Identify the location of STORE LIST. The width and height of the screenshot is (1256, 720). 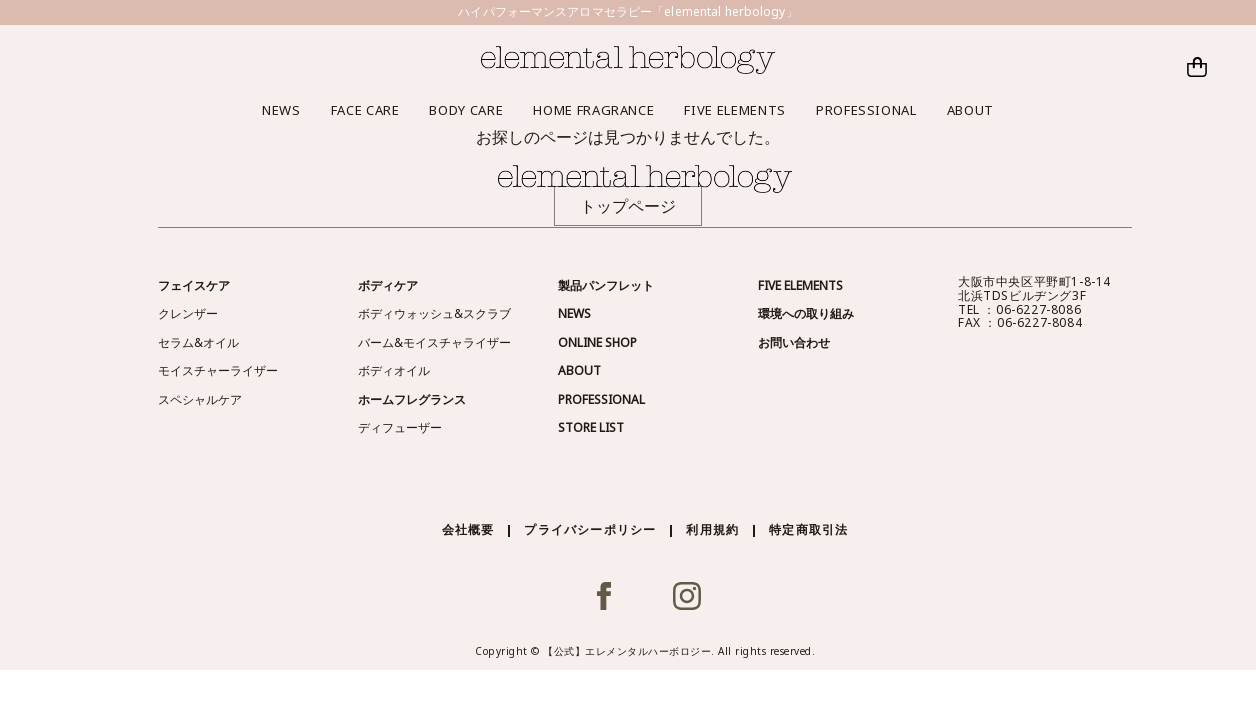
(591, 427).